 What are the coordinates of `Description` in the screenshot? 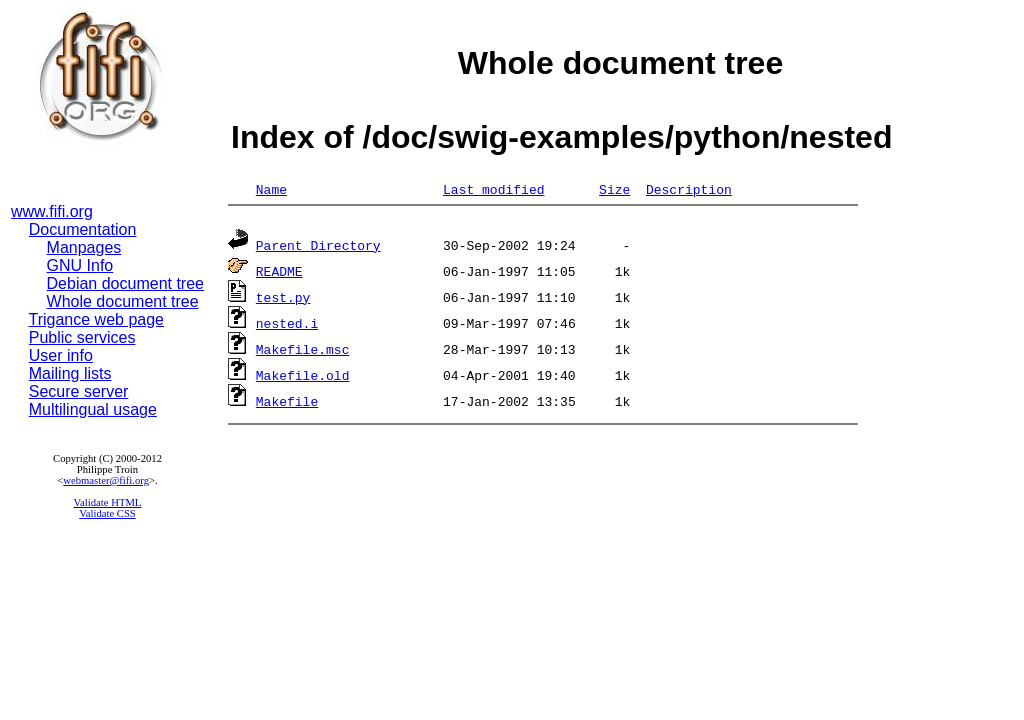 It's located at (689, 189).